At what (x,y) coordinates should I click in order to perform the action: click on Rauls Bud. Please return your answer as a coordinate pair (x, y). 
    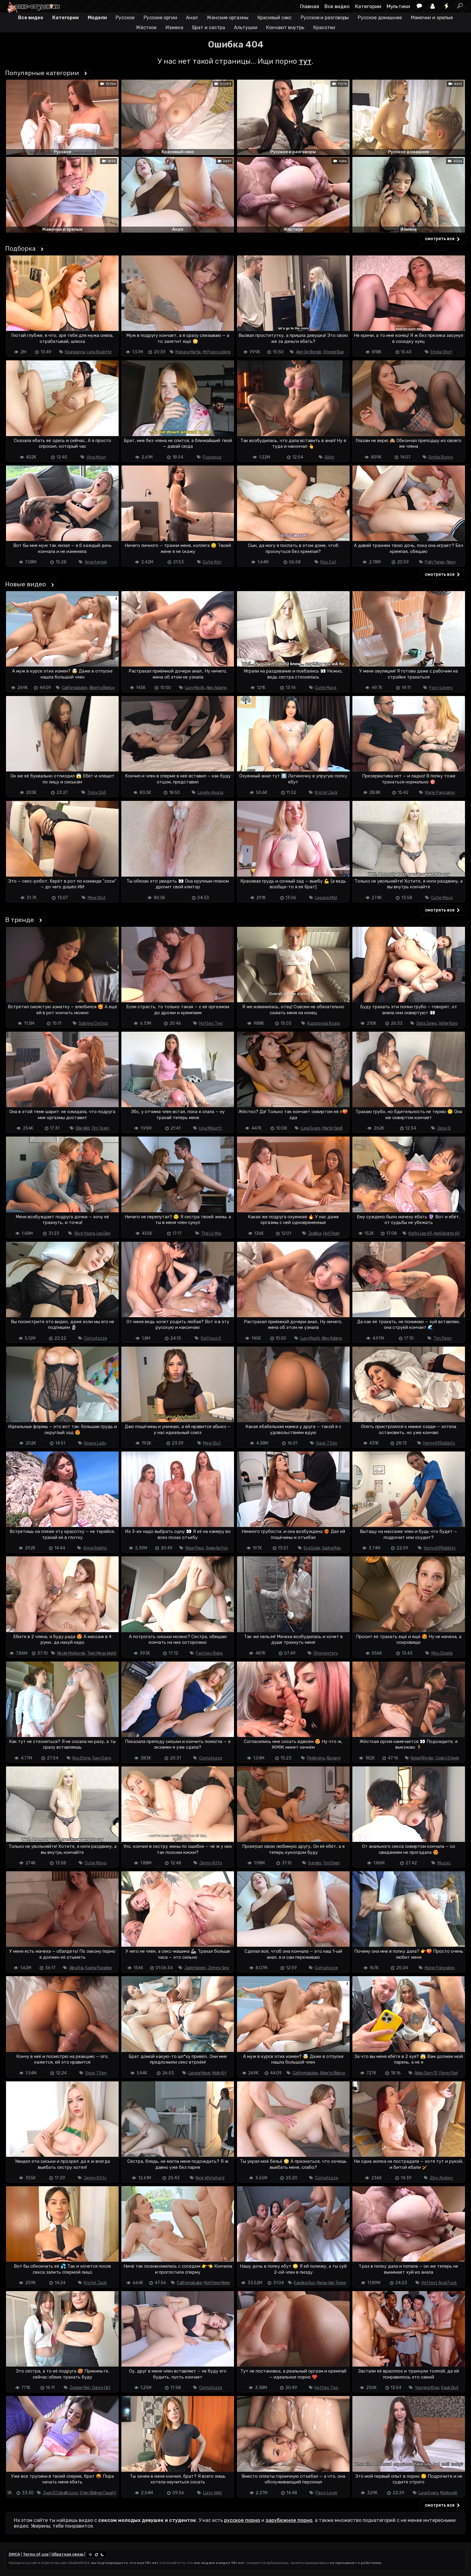
    Looking at the image, I should click on (449, 2387).